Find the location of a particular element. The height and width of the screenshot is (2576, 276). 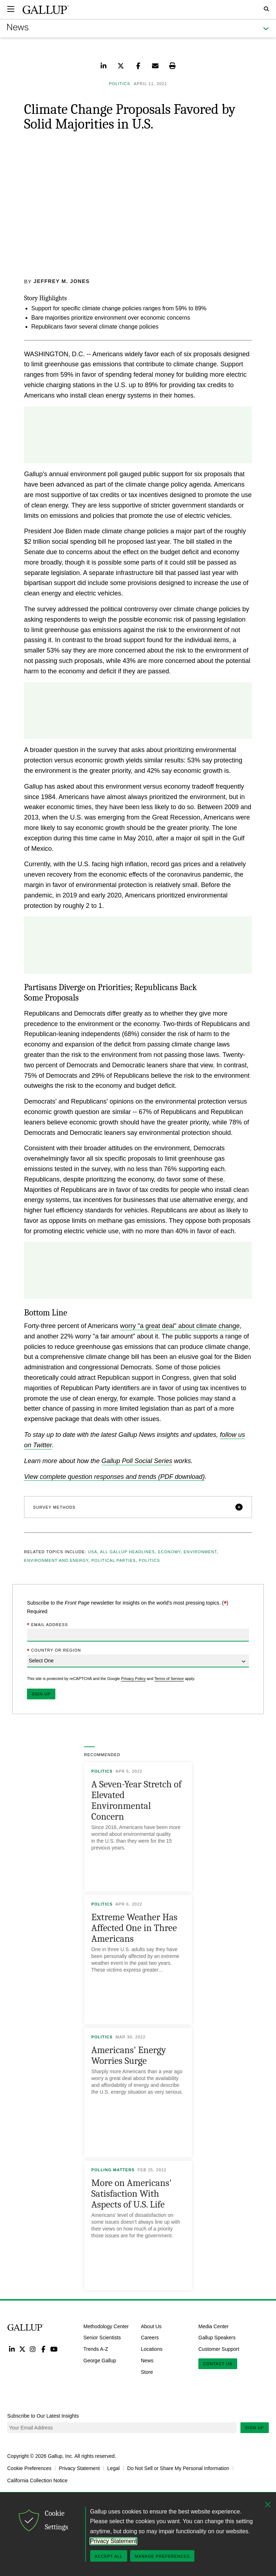

Gallup Poll Social Series is located at coordinates (136, 1460).